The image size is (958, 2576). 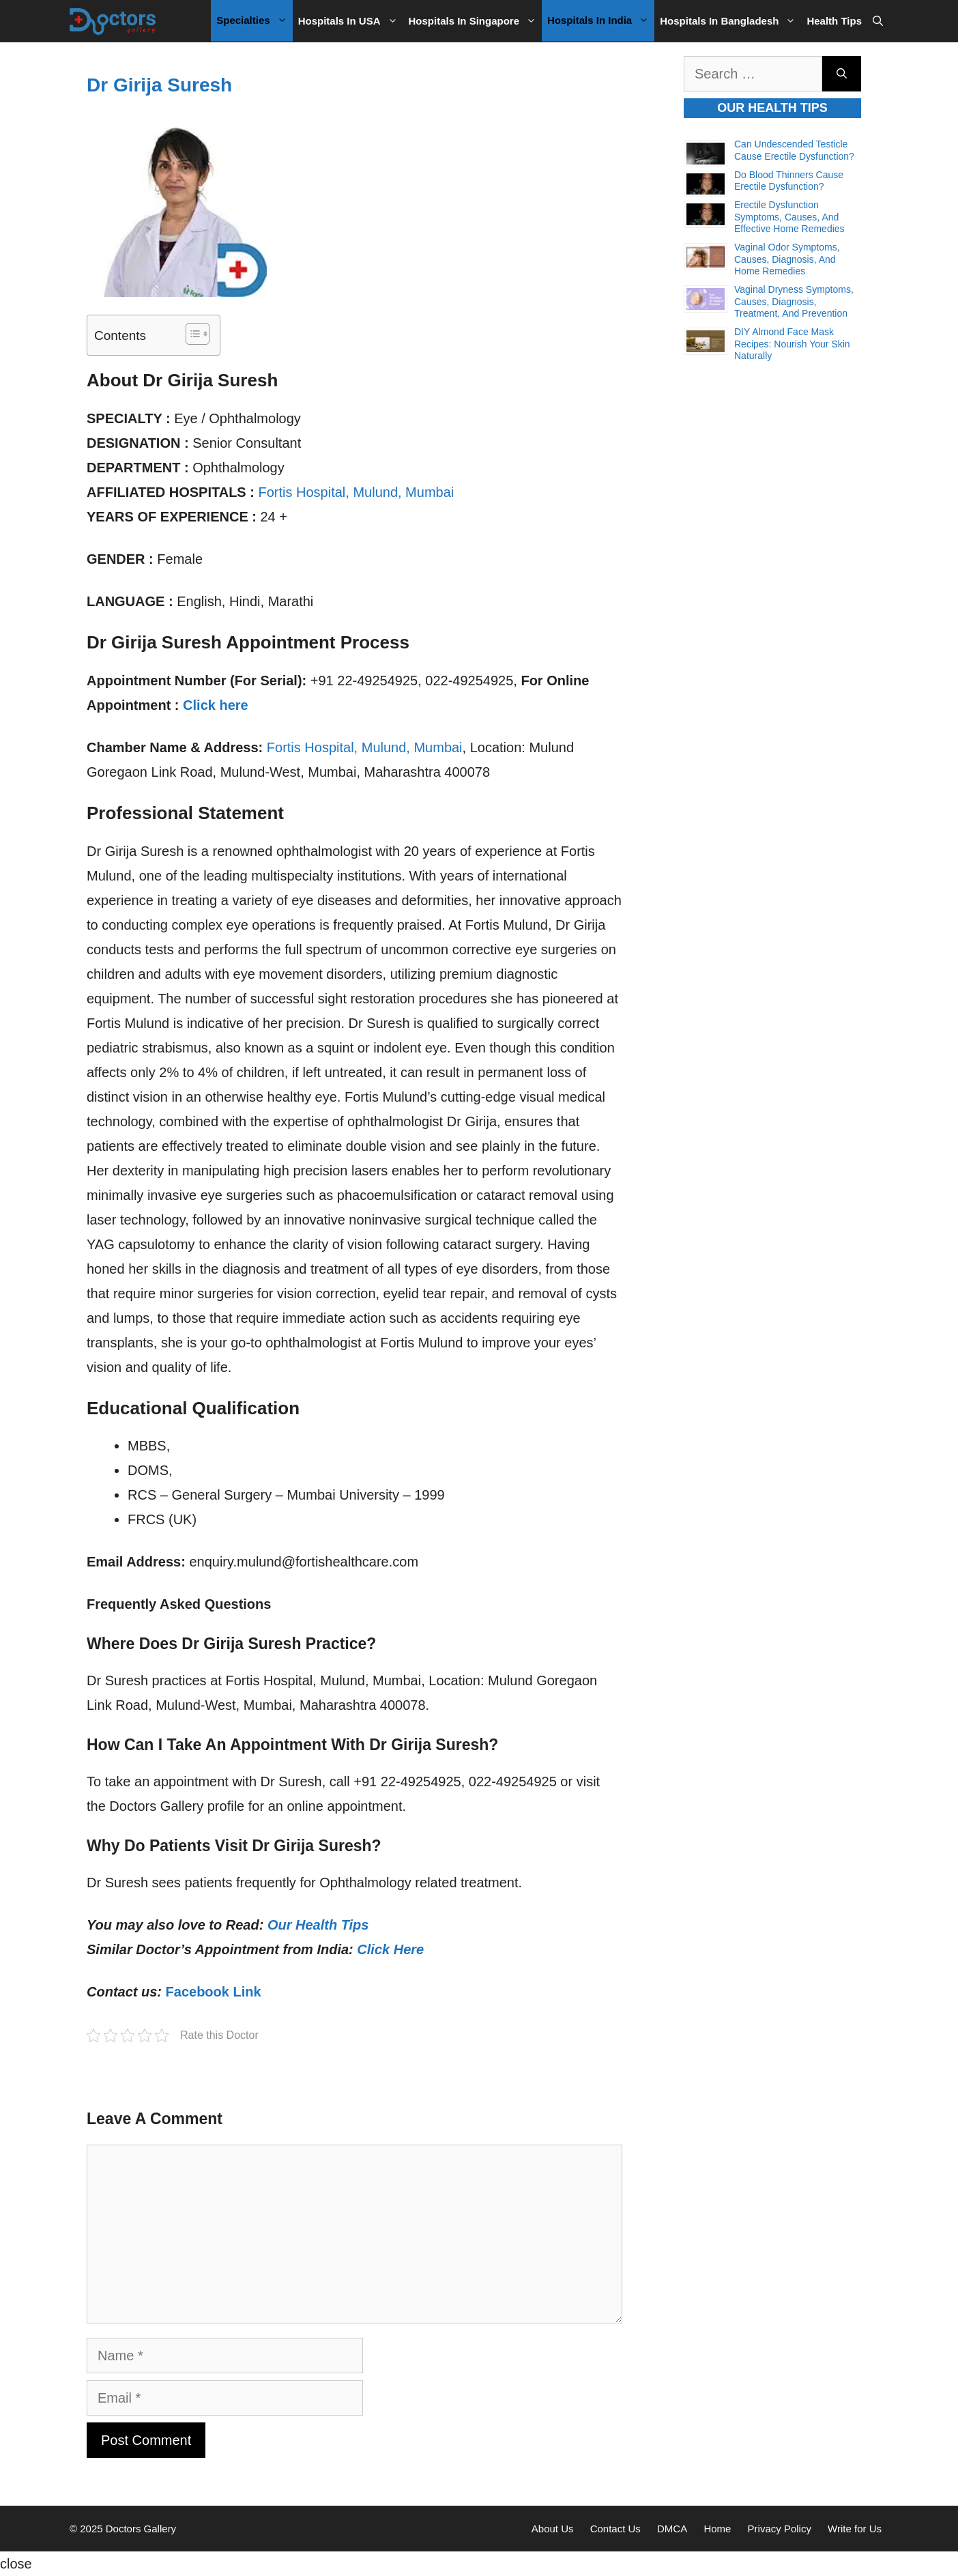 I want to click on Click here, so click(x=215, y=705).